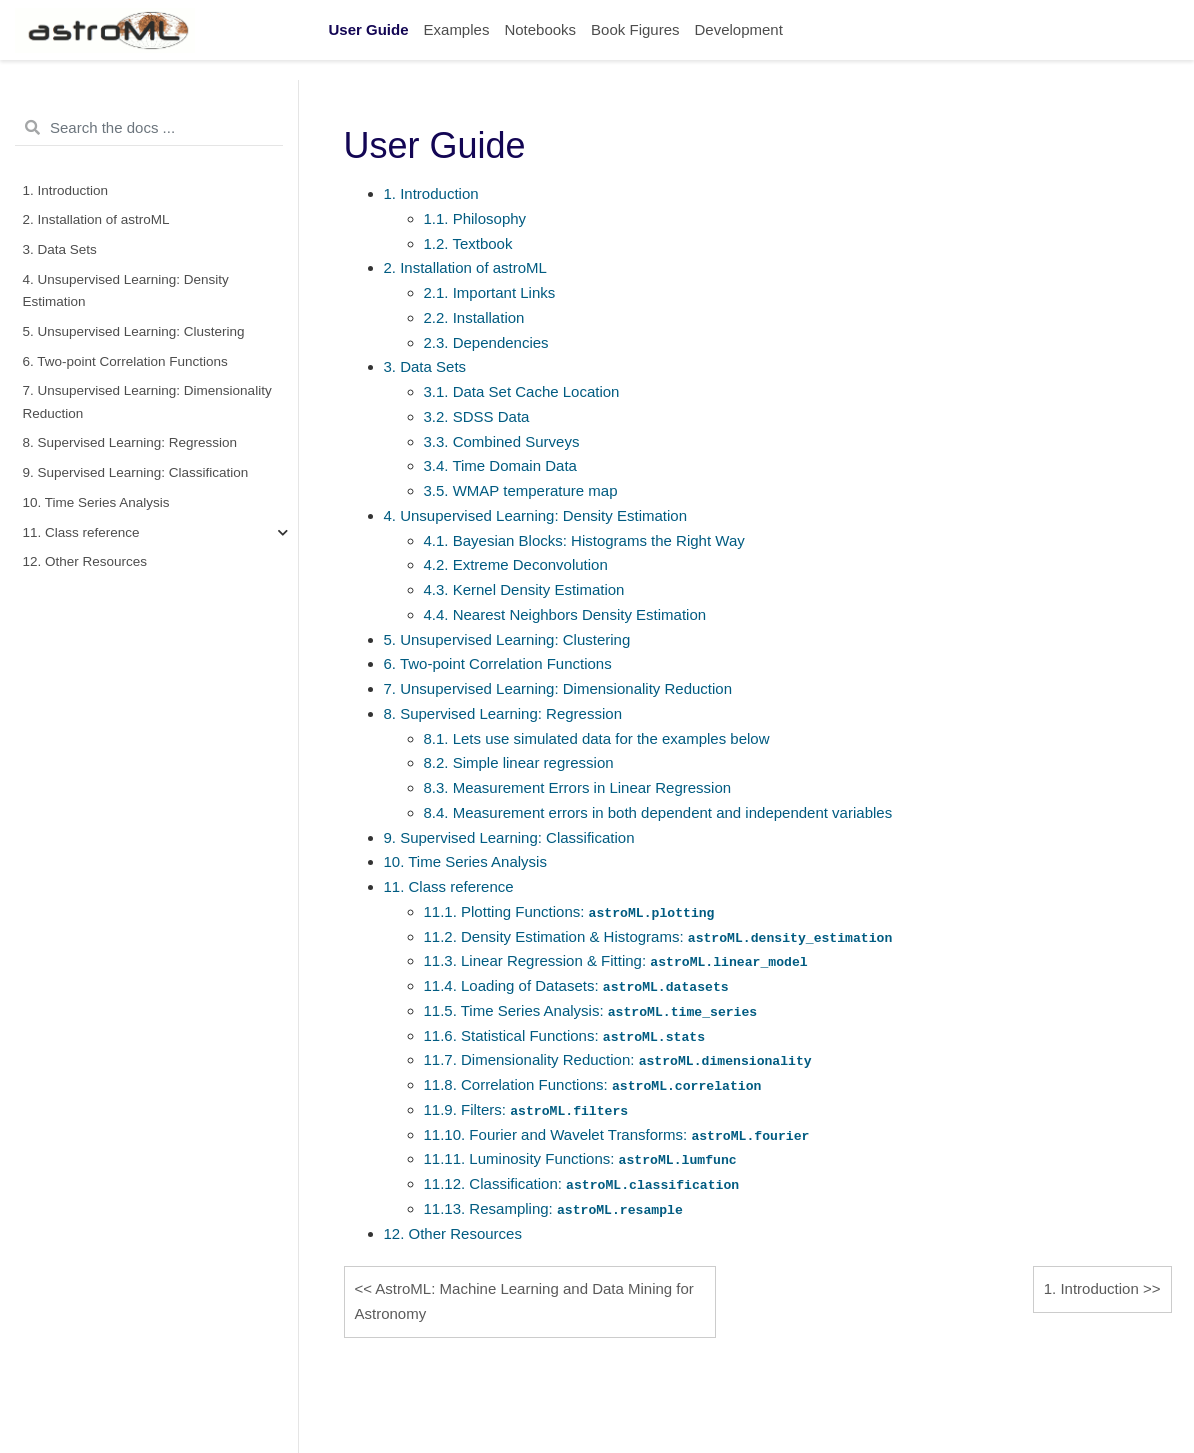 This screenshot has width=1194, height=1453. Describe the element at coordinates (582, 1183) in the screenshot. I see `11.12. Classification:` at that location.